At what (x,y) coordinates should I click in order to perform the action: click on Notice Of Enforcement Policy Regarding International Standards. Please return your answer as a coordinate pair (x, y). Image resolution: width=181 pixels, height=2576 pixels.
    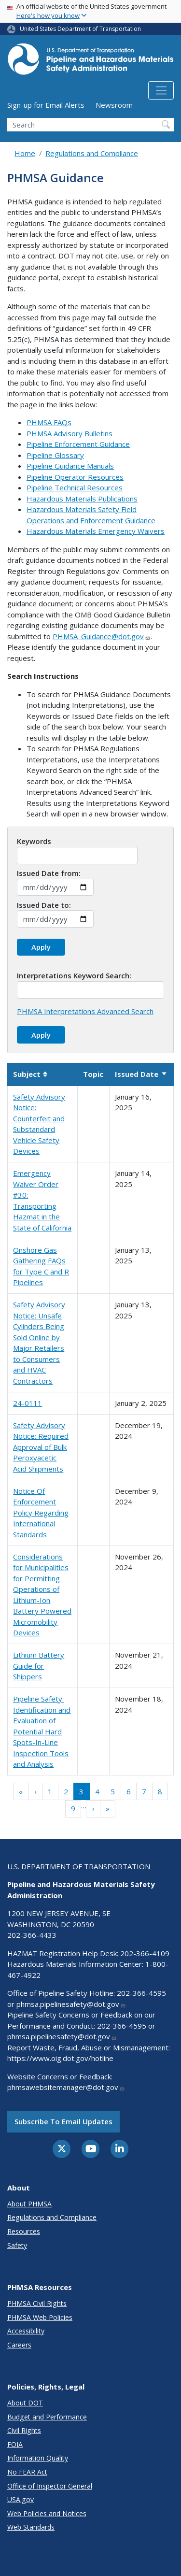
    Looking at the image, I should click on (41, 1512).